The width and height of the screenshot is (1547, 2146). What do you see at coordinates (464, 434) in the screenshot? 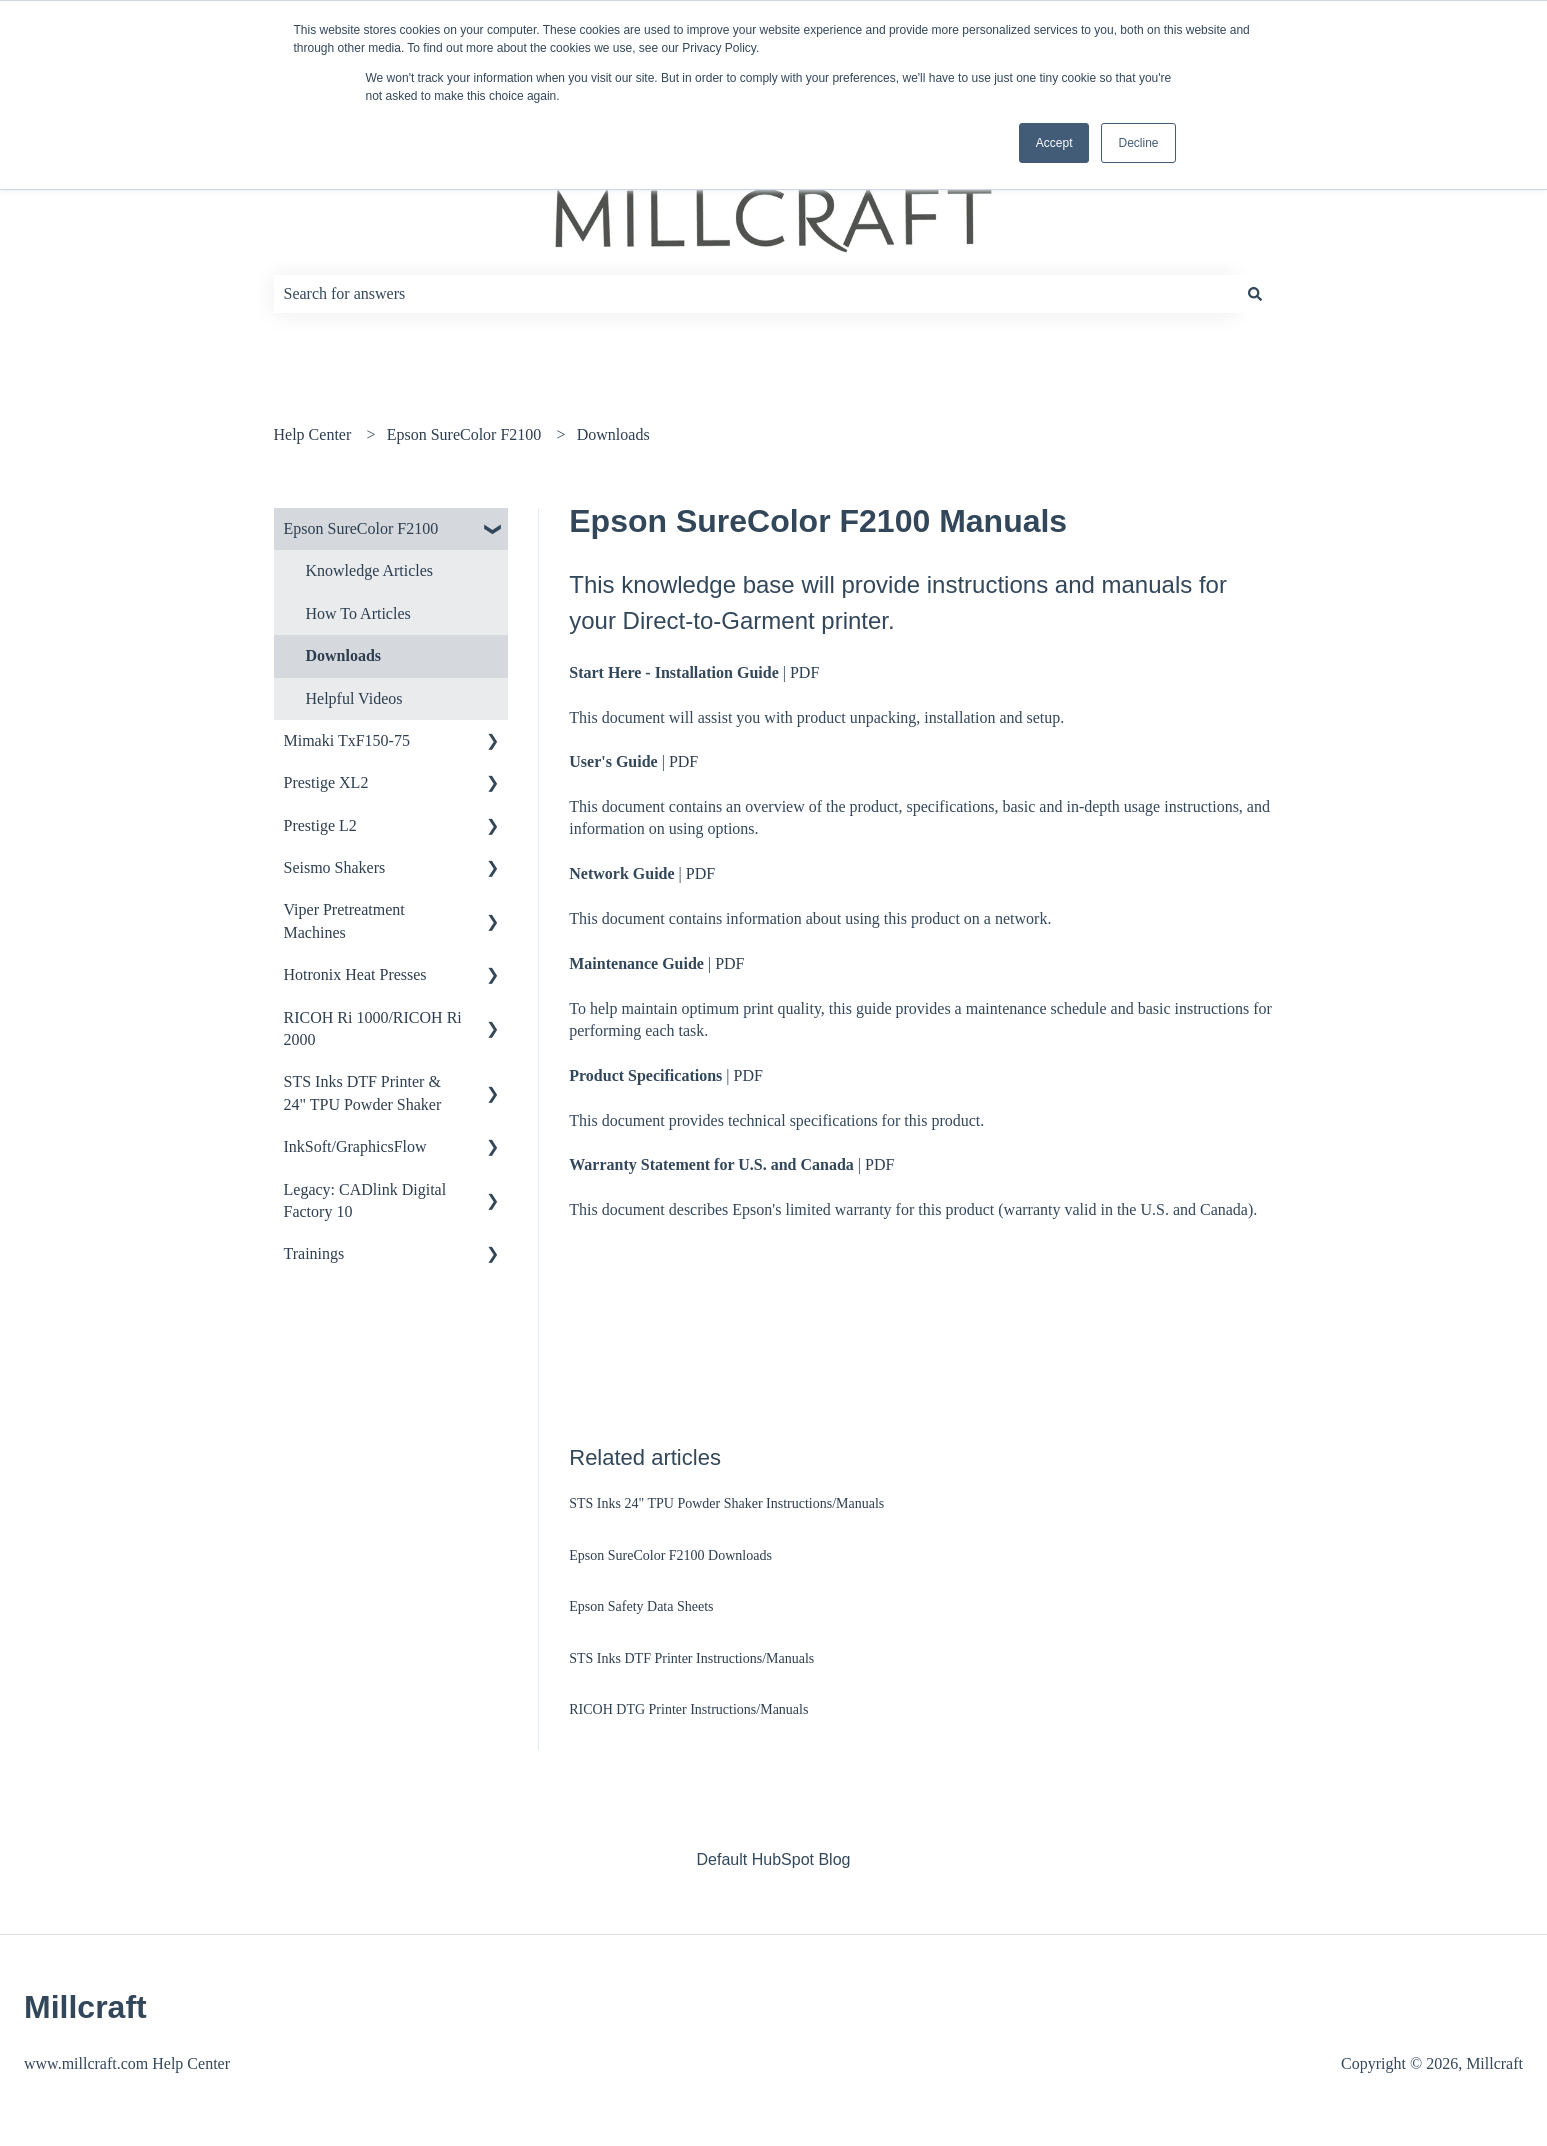
I see `Epson SureColor F2100` at bounding box center [464, 434].